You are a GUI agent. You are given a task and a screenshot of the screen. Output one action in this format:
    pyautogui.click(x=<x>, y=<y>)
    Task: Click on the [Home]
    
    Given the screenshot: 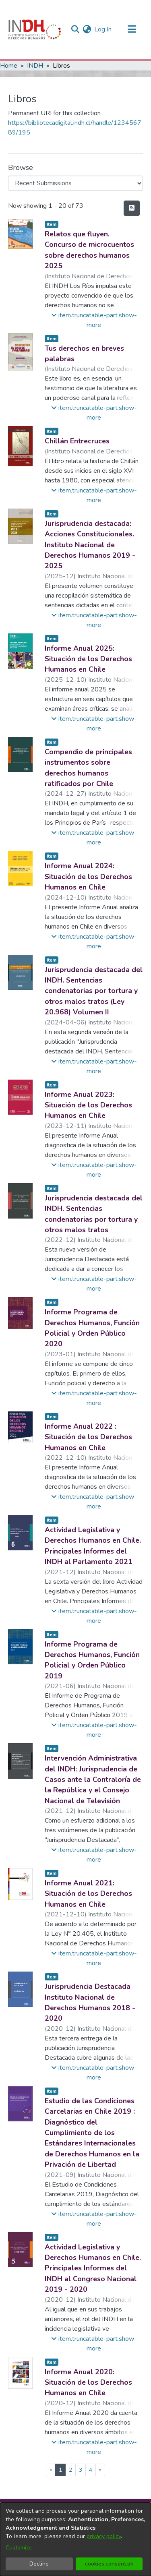 What is the action you would take?
    pyautogui.click(x=34, y=29)
    